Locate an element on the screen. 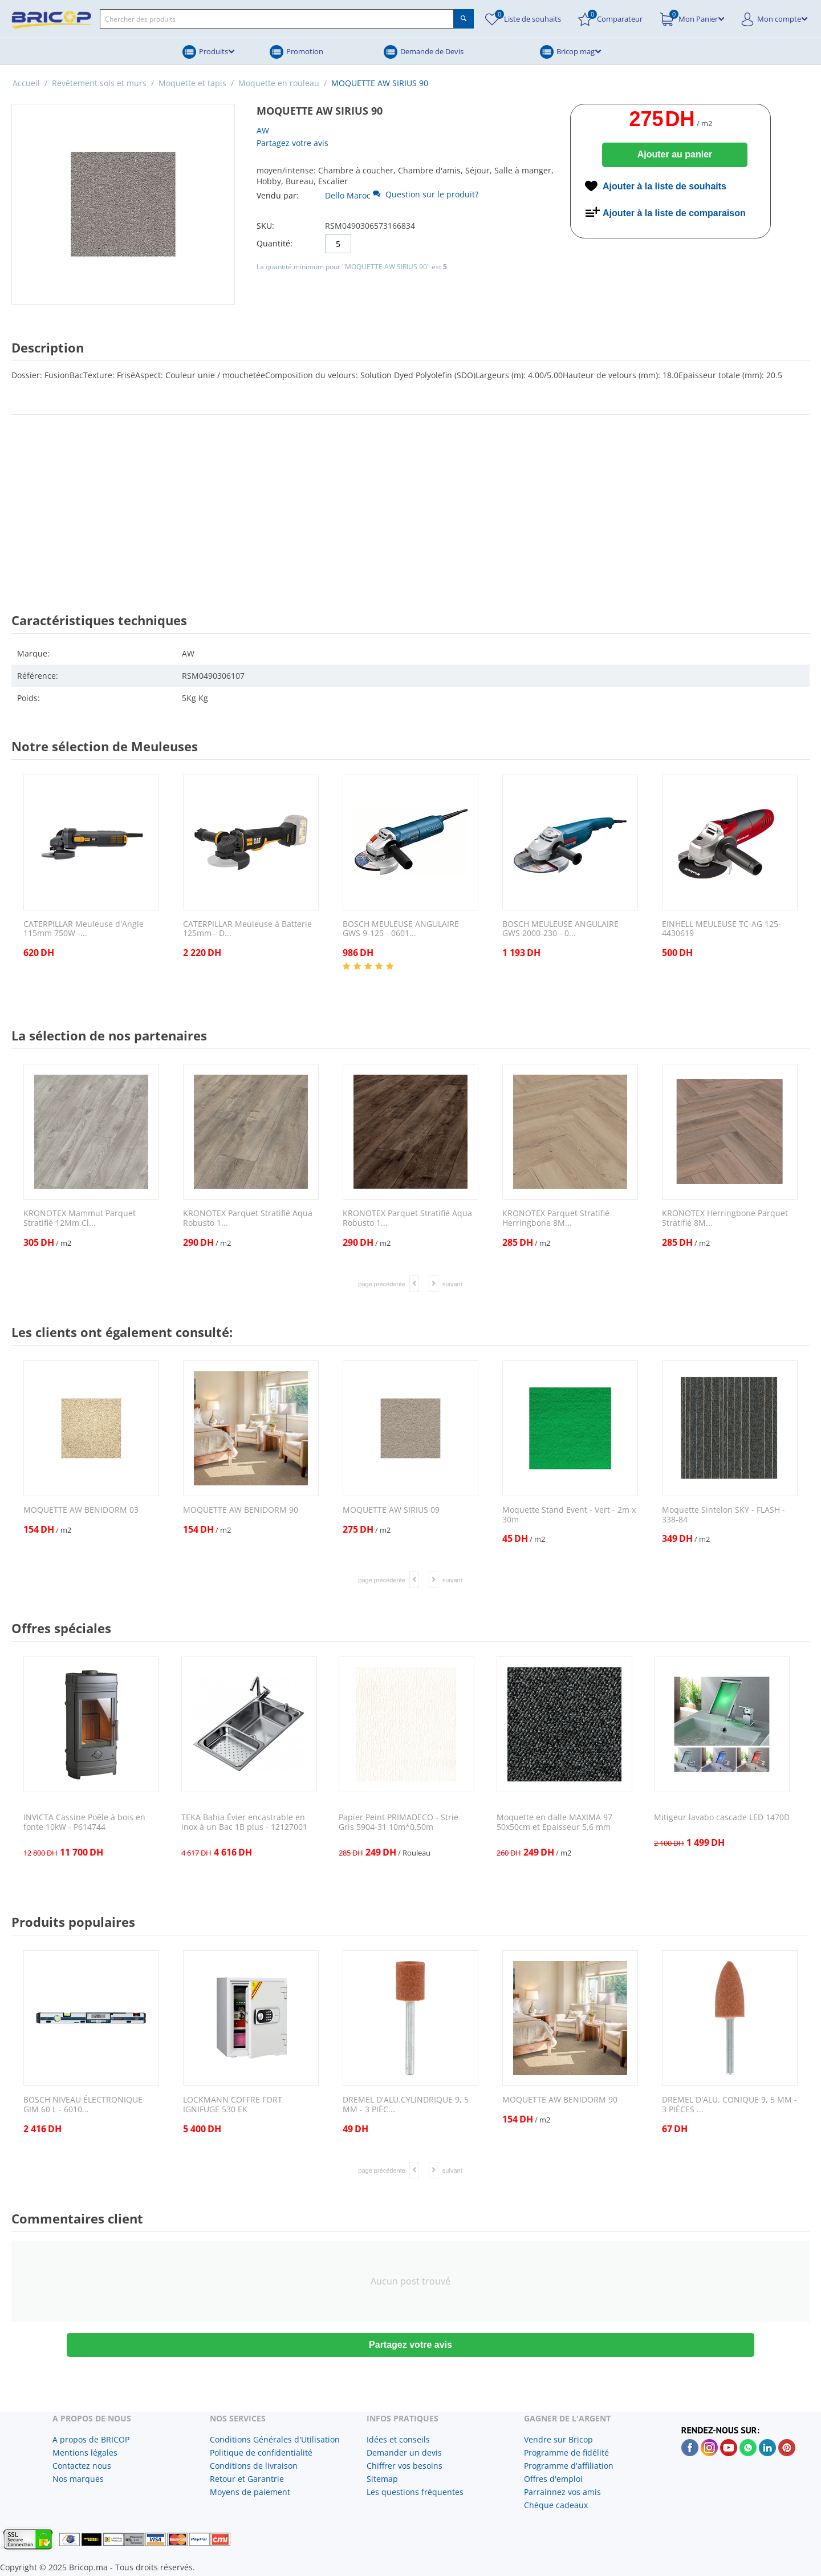 The height and width of the screenshot is (2576, 821). Programme d'affiliation is located at coordinates (568, 2465).